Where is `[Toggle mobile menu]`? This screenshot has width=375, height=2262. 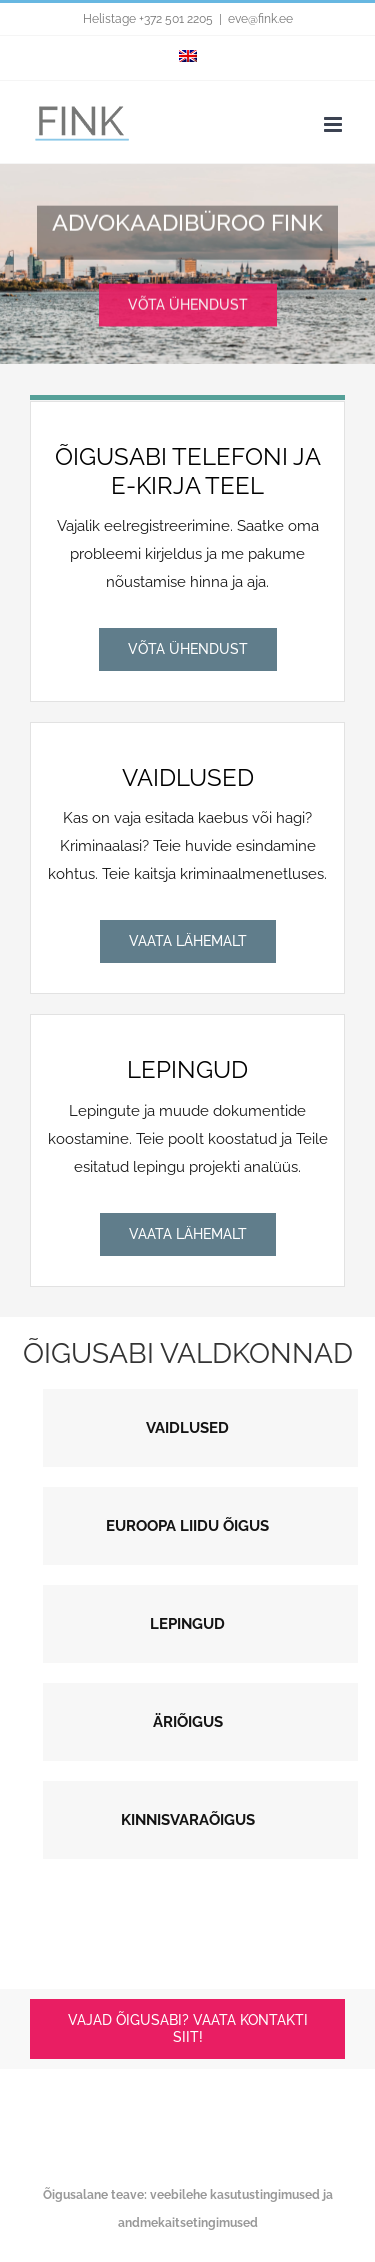
[Toggle mobile menu] is located at coordinates (334, 124).